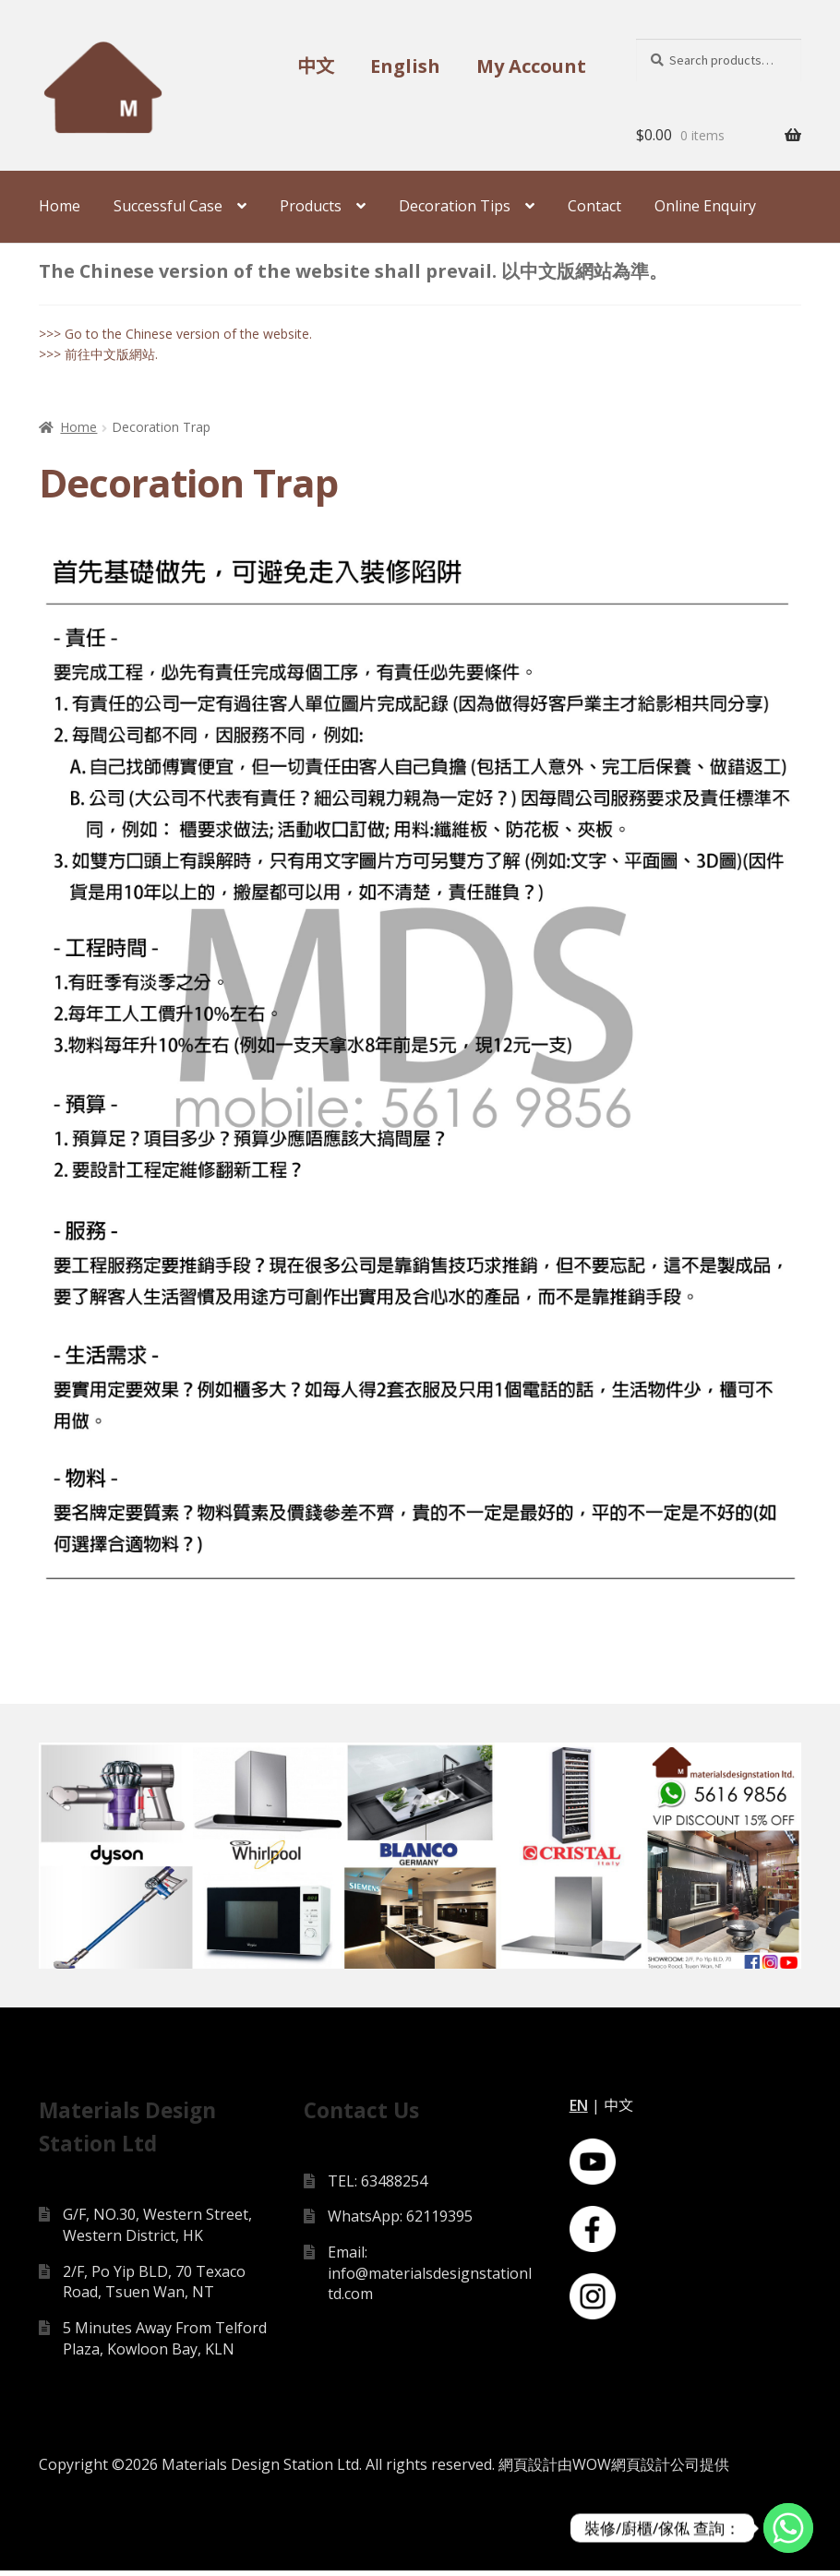 This screenshot has height=2576, width=840. What do you see at coordinates (400, 2221) in the screenshot?
I see `WhatsApp: 62119395` at bounding box center [400, 2221].